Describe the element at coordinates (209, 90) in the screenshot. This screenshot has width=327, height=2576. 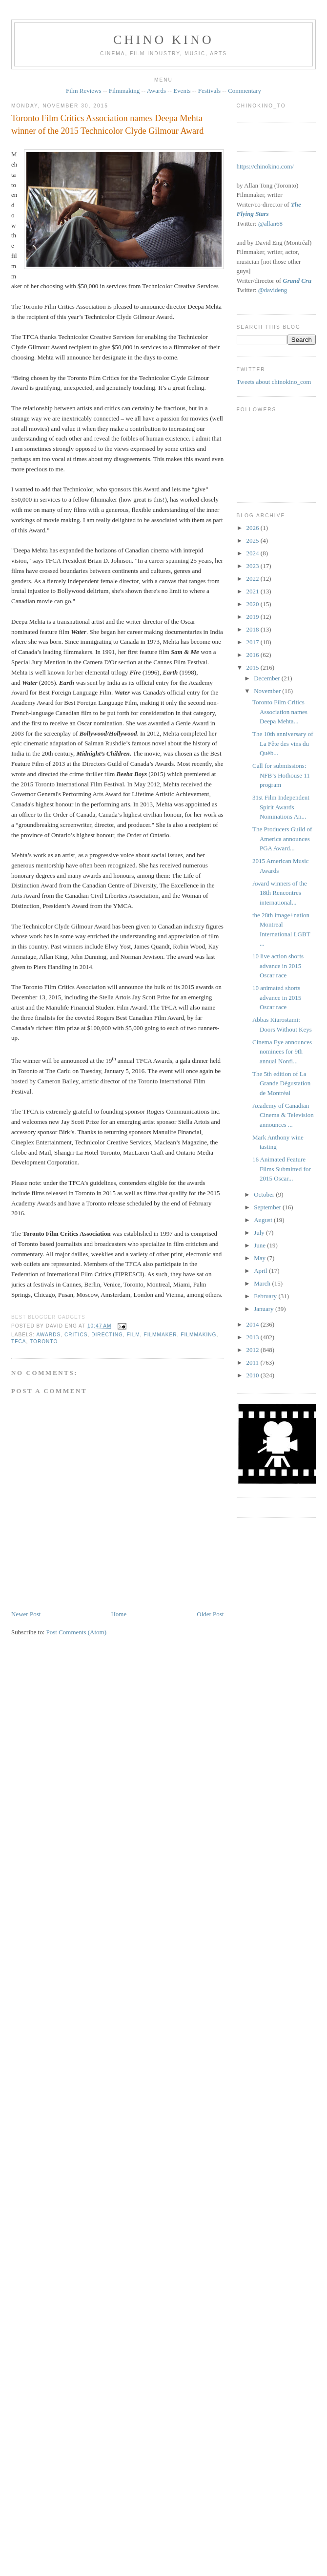
I see `Festivals` at that location.